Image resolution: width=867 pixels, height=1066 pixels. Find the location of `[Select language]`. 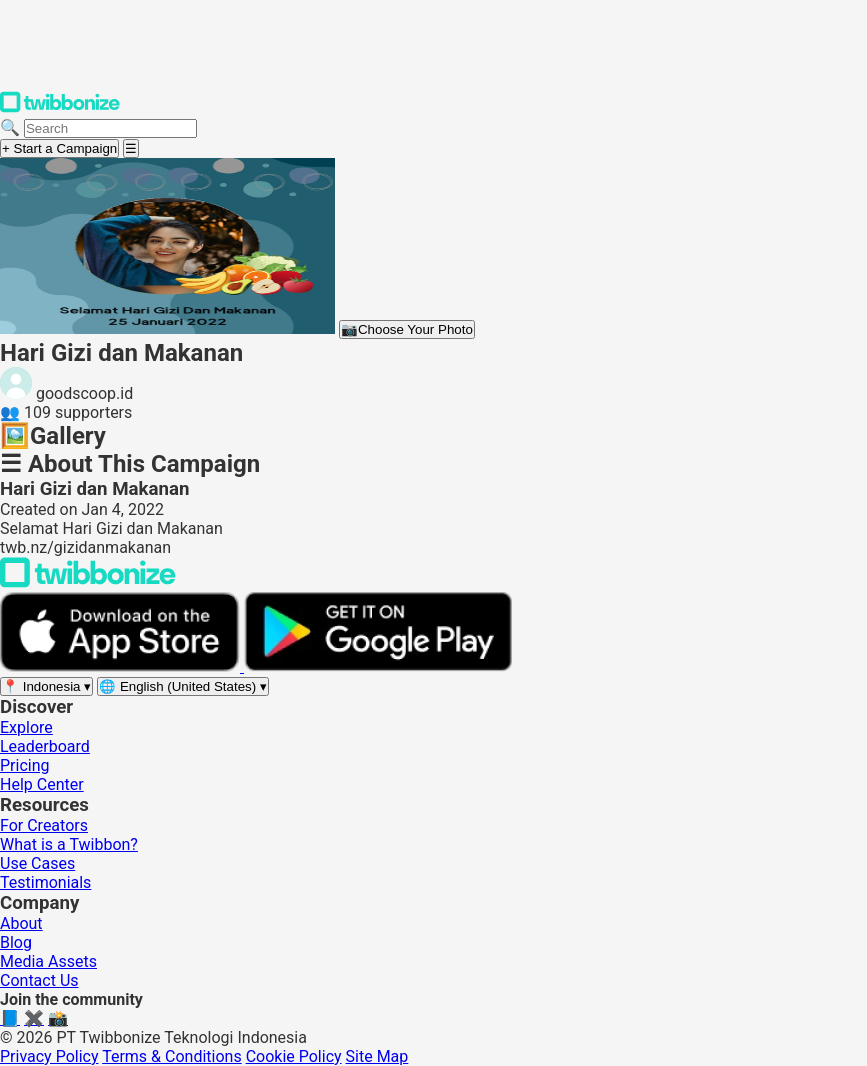

[Select language] is located at coordinates (183, 686).